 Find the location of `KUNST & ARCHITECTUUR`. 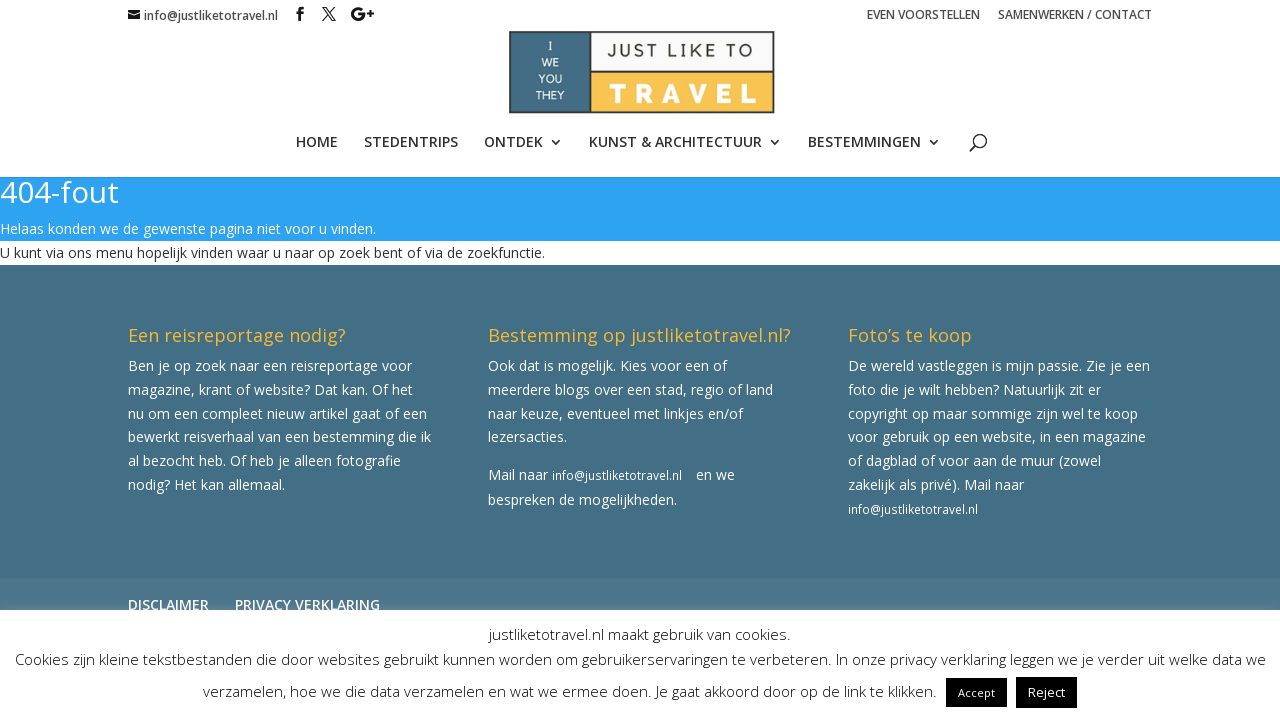

KUNST & ARCHITECTUUR is located at coordinates (675, 143).